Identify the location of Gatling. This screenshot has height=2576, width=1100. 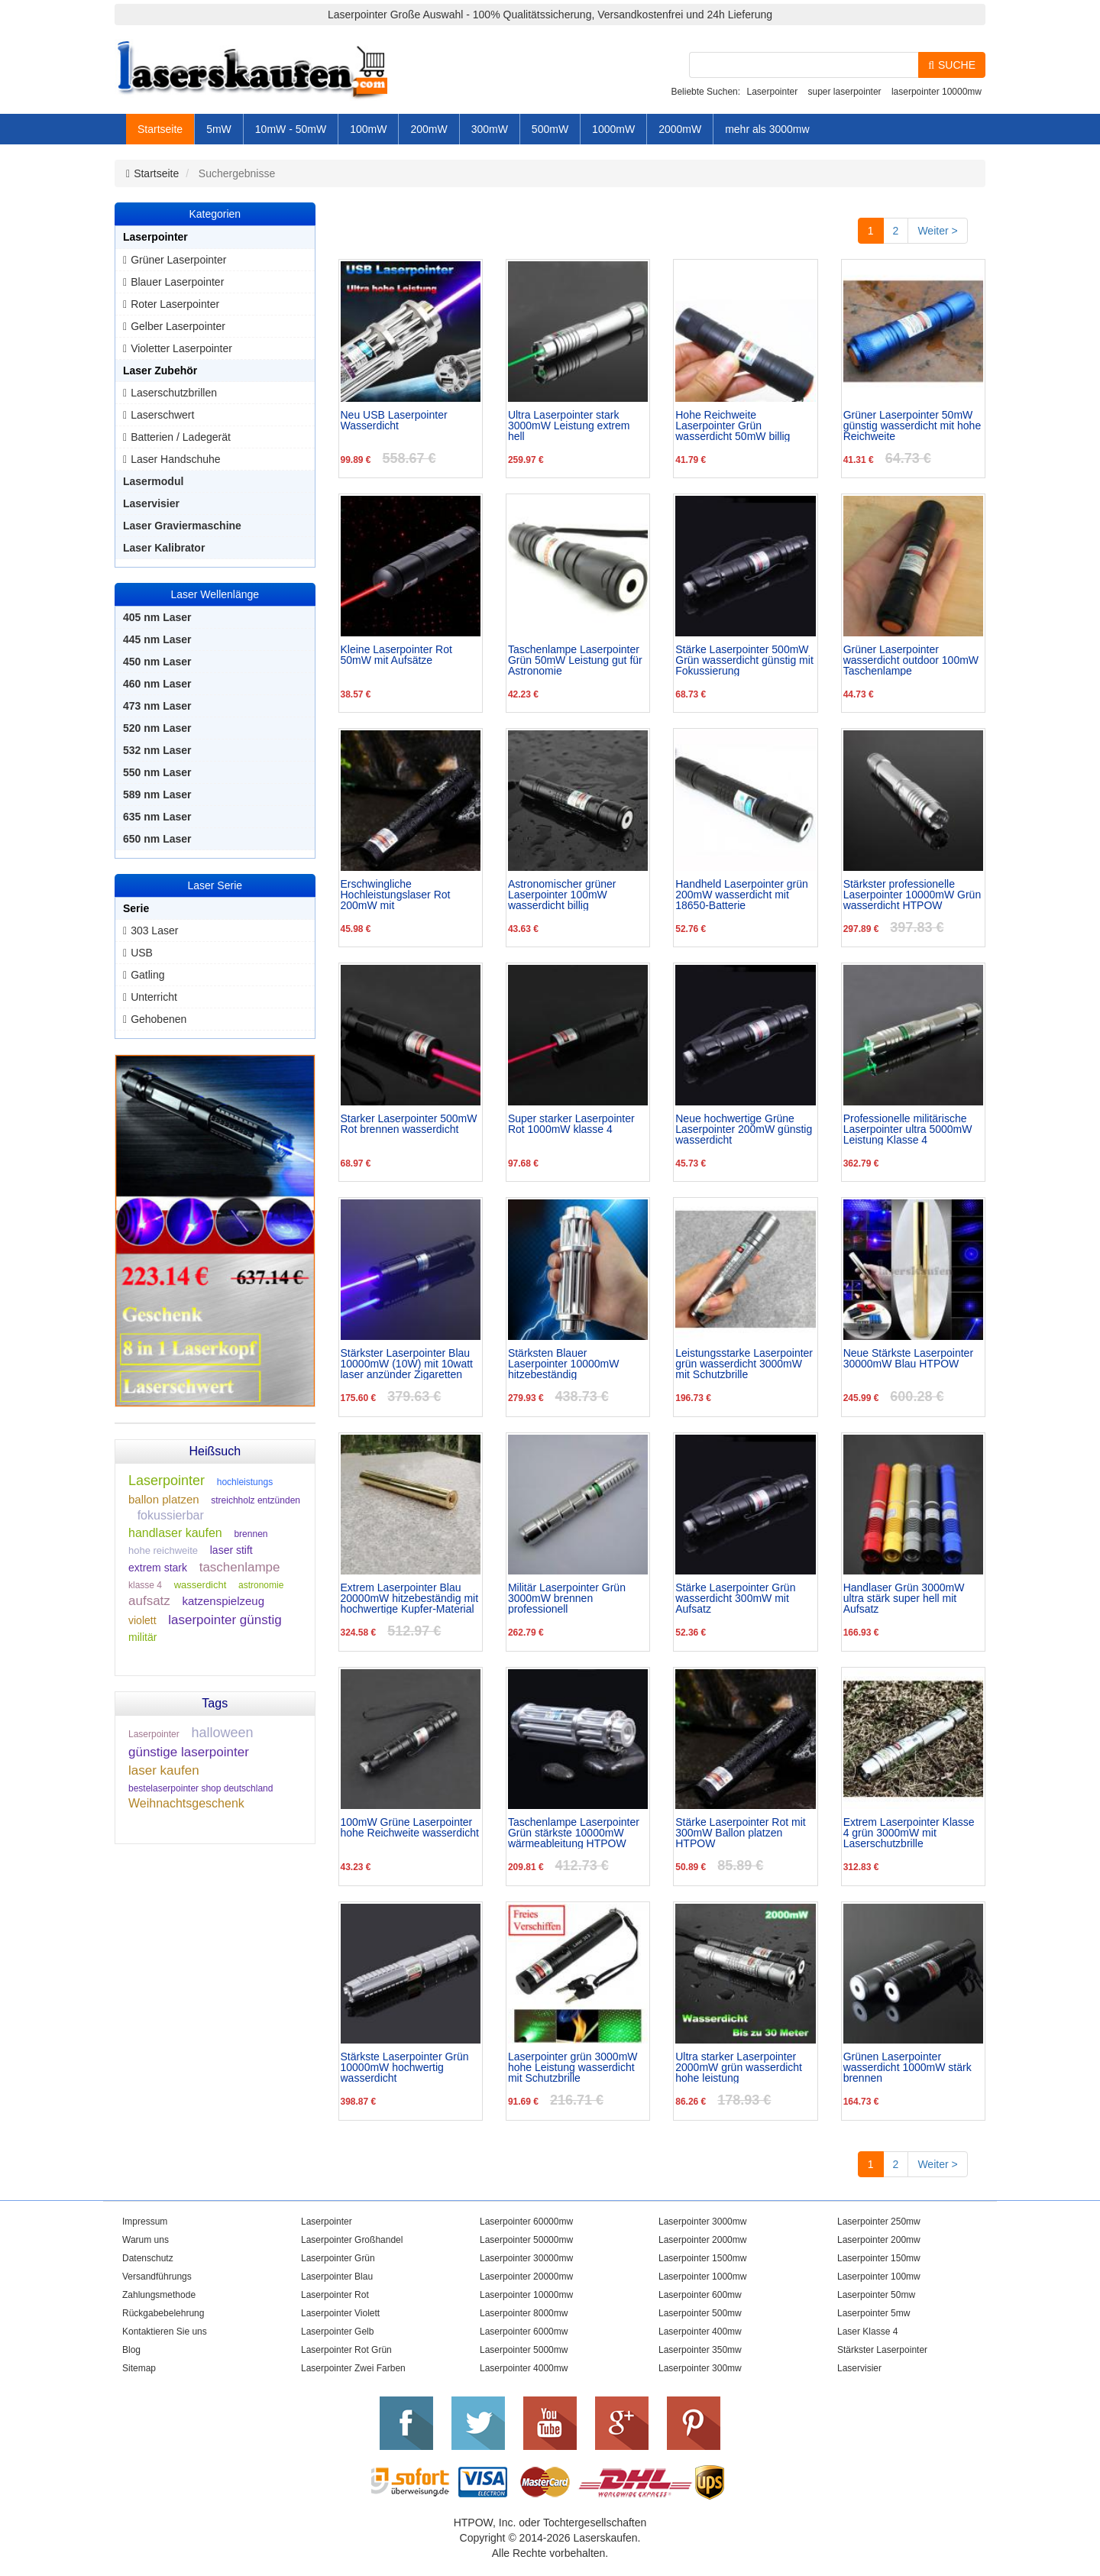
(147, 975).